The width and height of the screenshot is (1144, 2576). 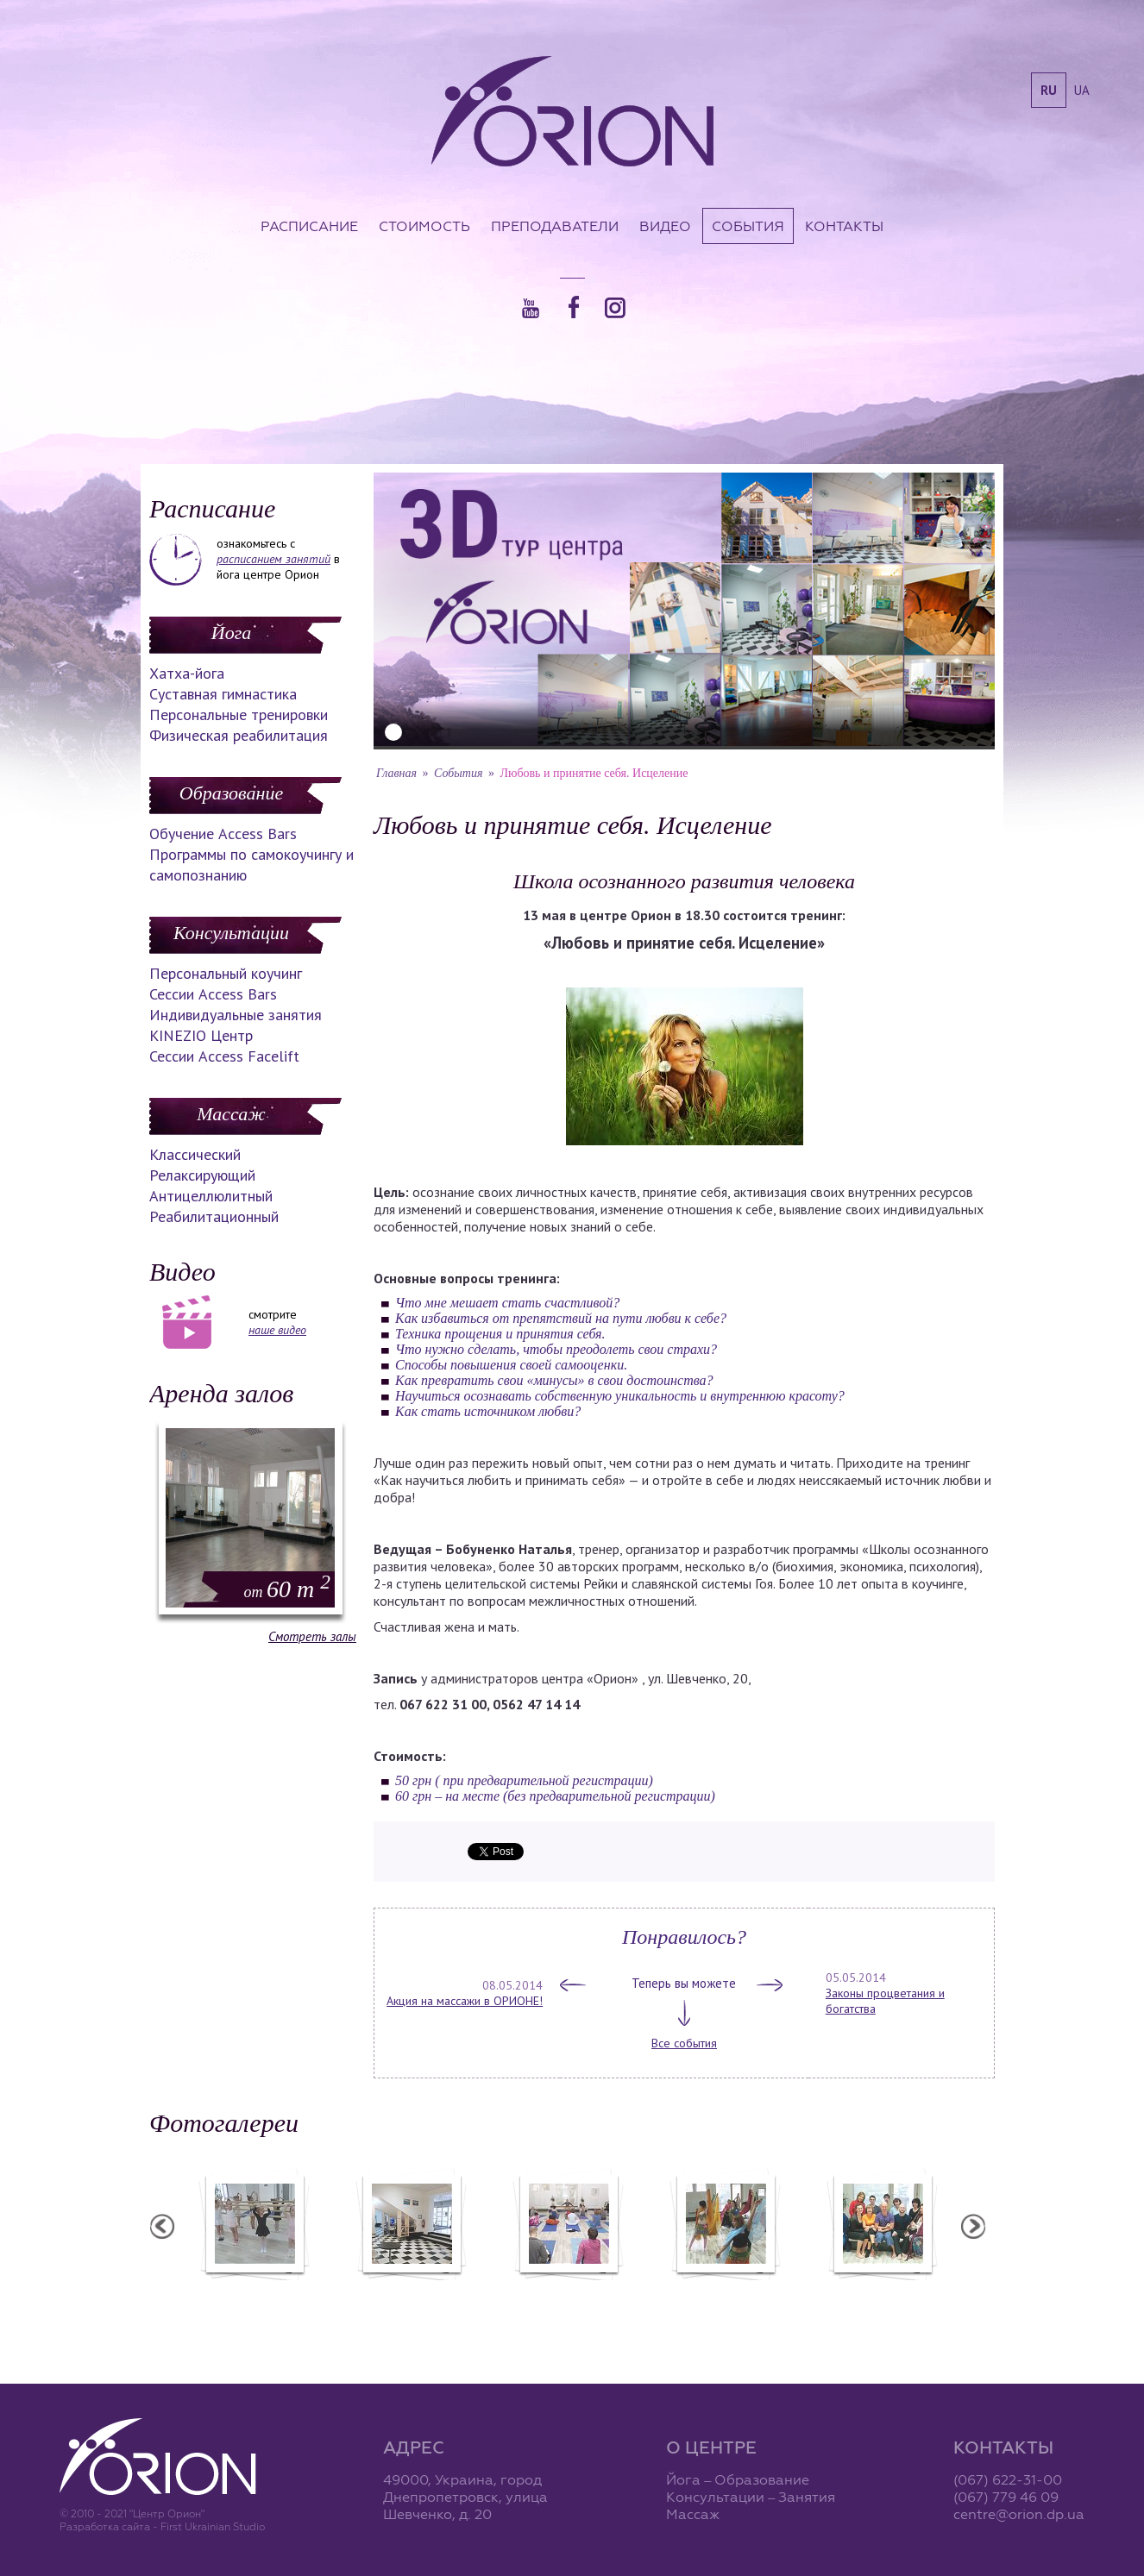 I want to click on расписанием занятий, so click(x=273, y=559).